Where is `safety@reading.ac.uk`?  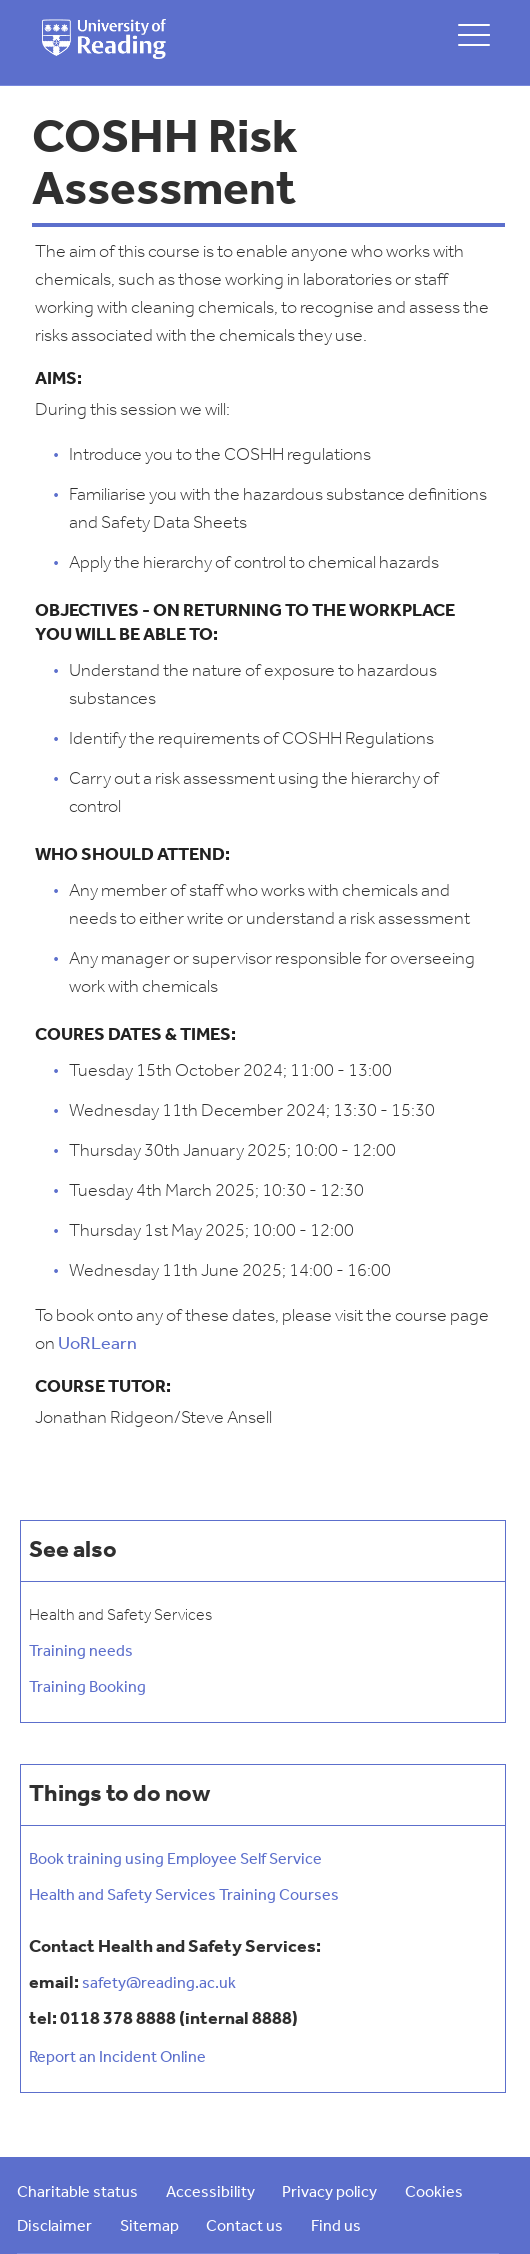 safety@reading.ac.uk is located at coordinates (159, 1984).